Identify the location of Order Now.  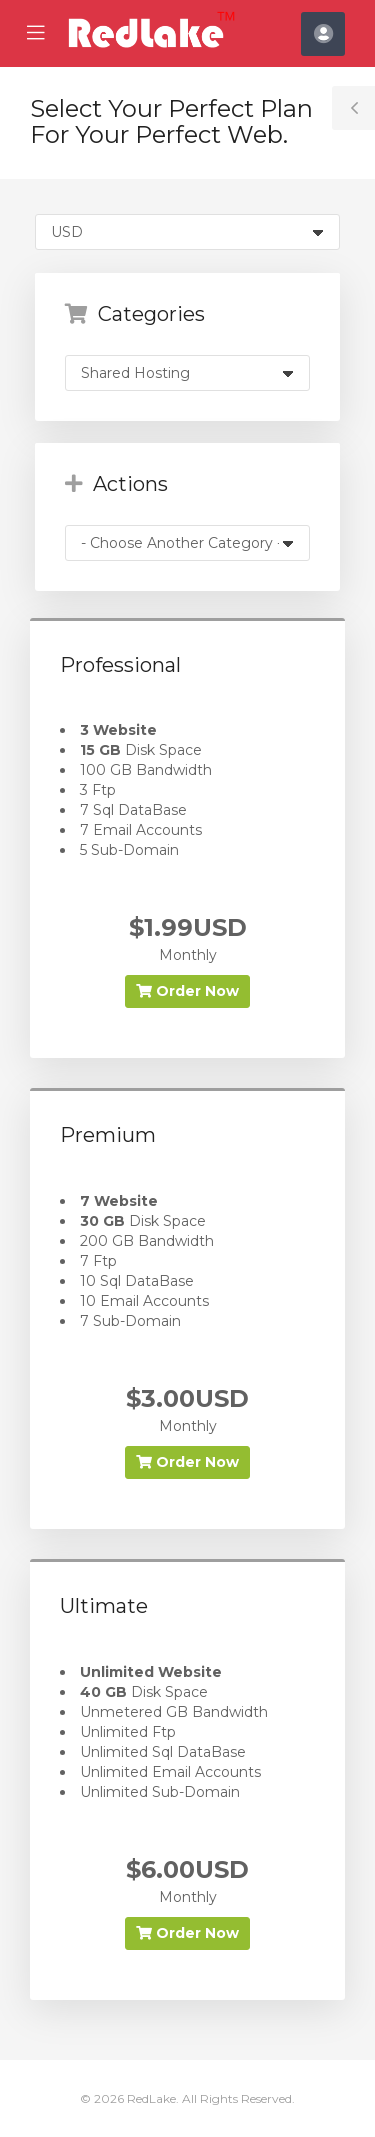
(187, 991).